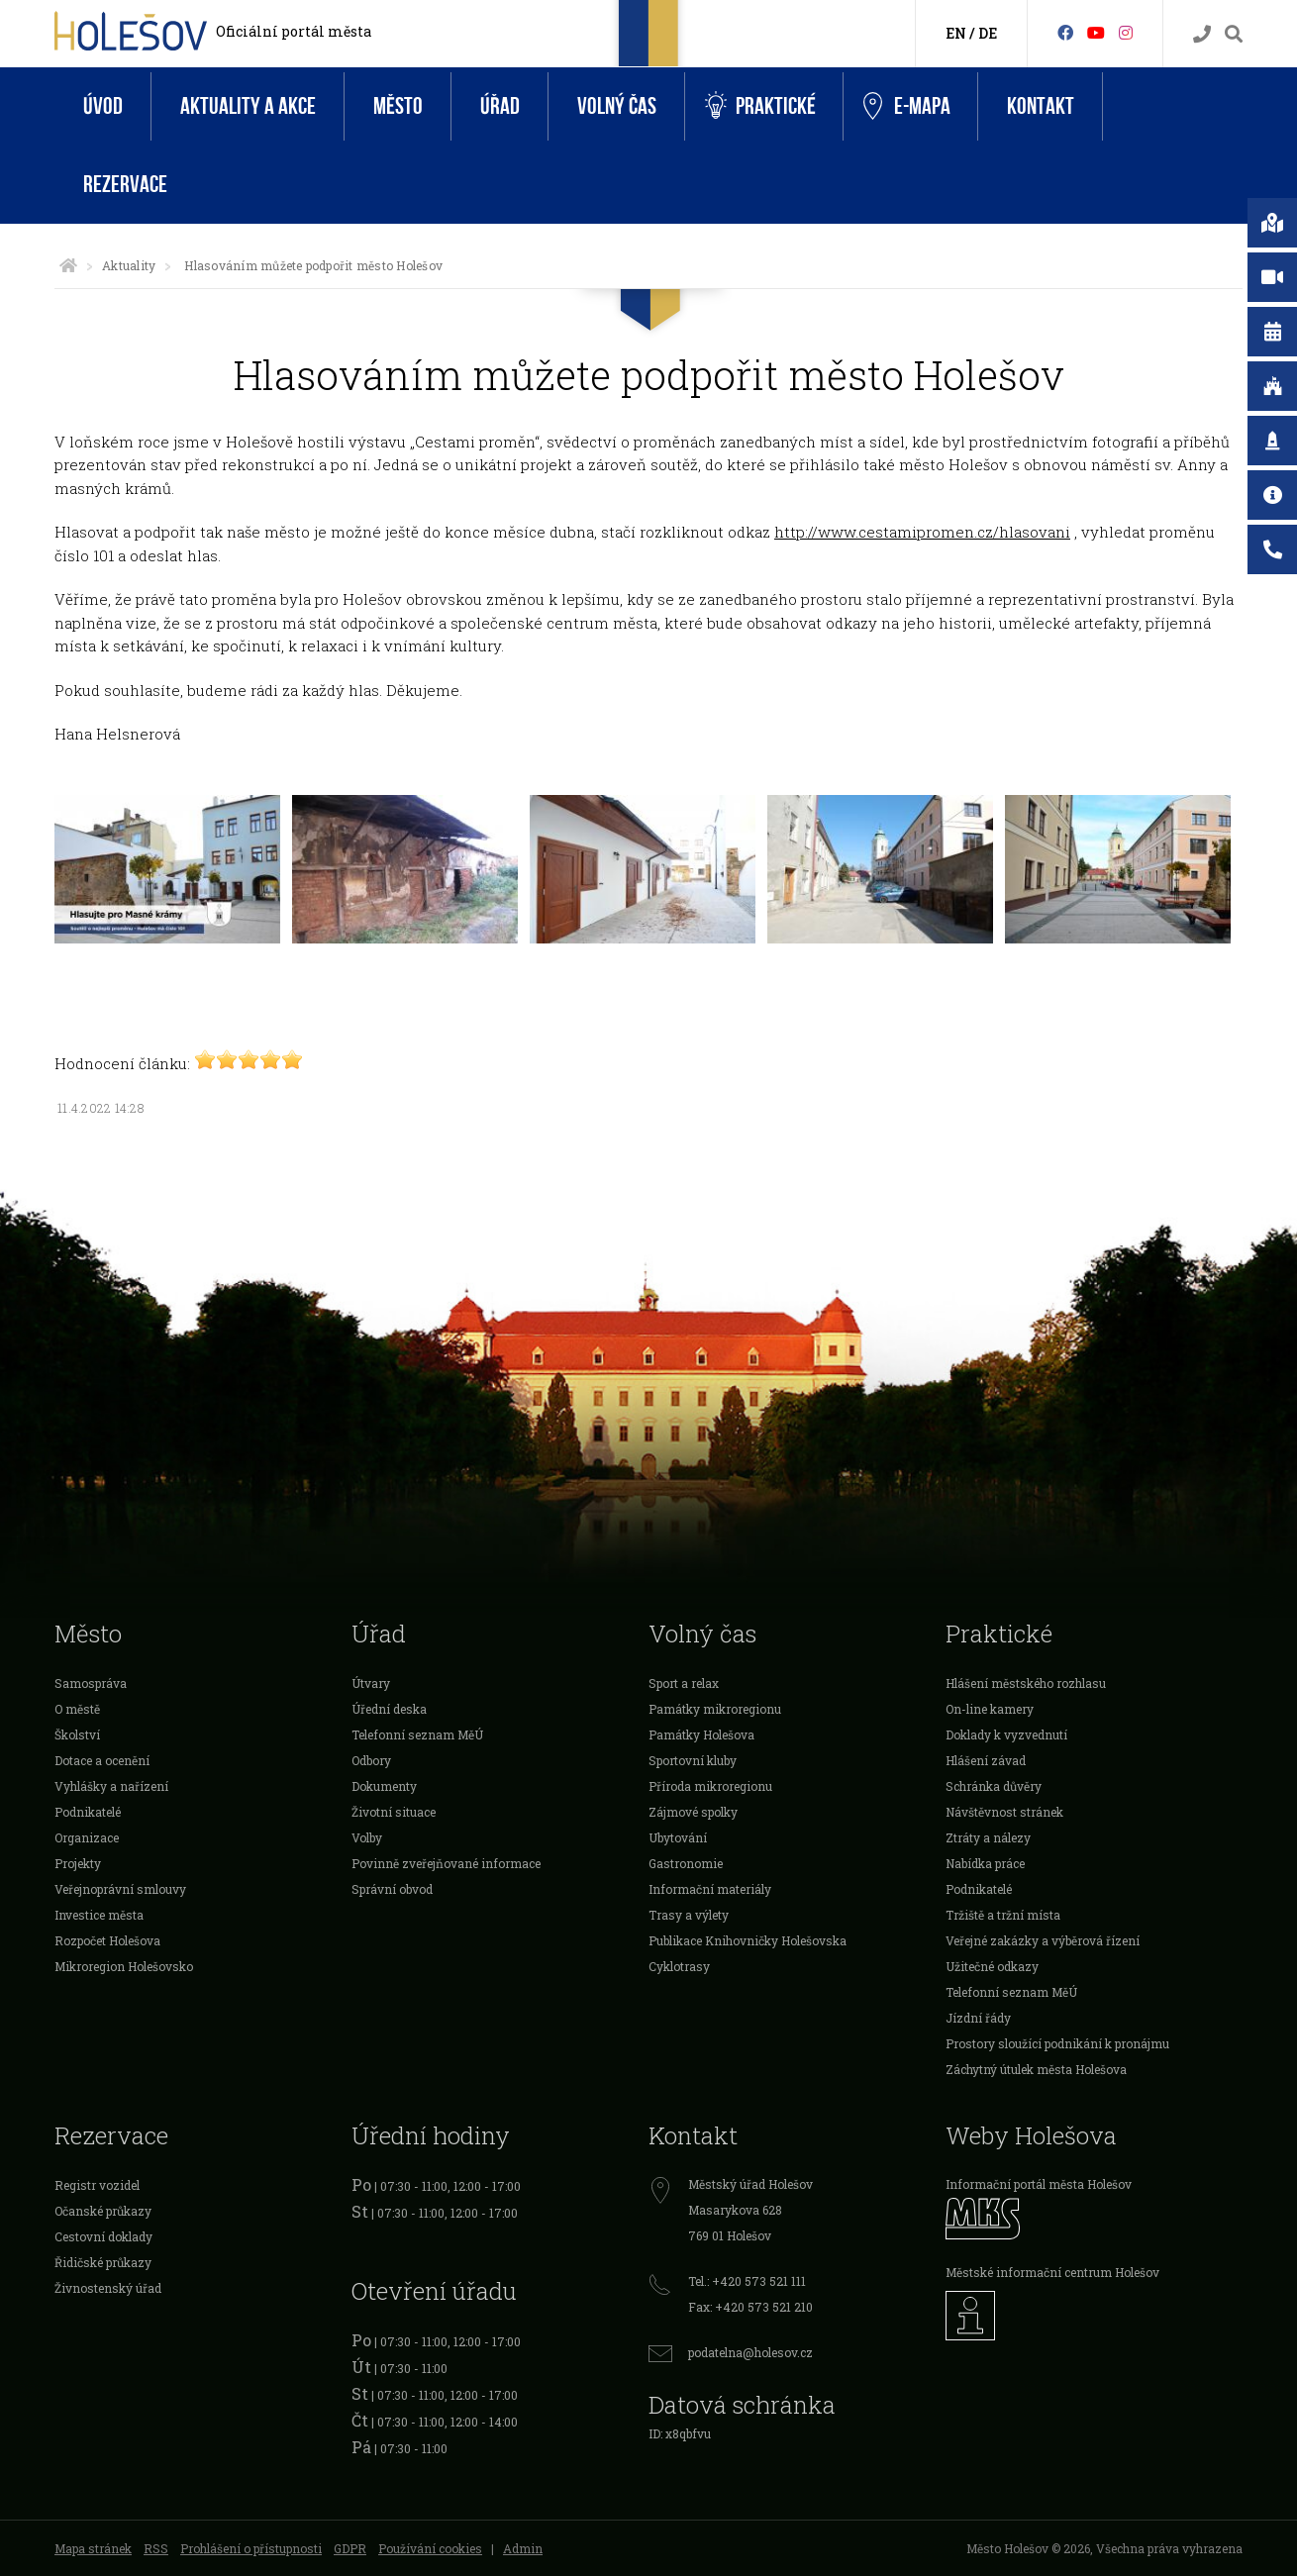 Image resolution: width=1297 pixels, height=2576 pixels. I want to click on Volný čas, so click(616, 106).